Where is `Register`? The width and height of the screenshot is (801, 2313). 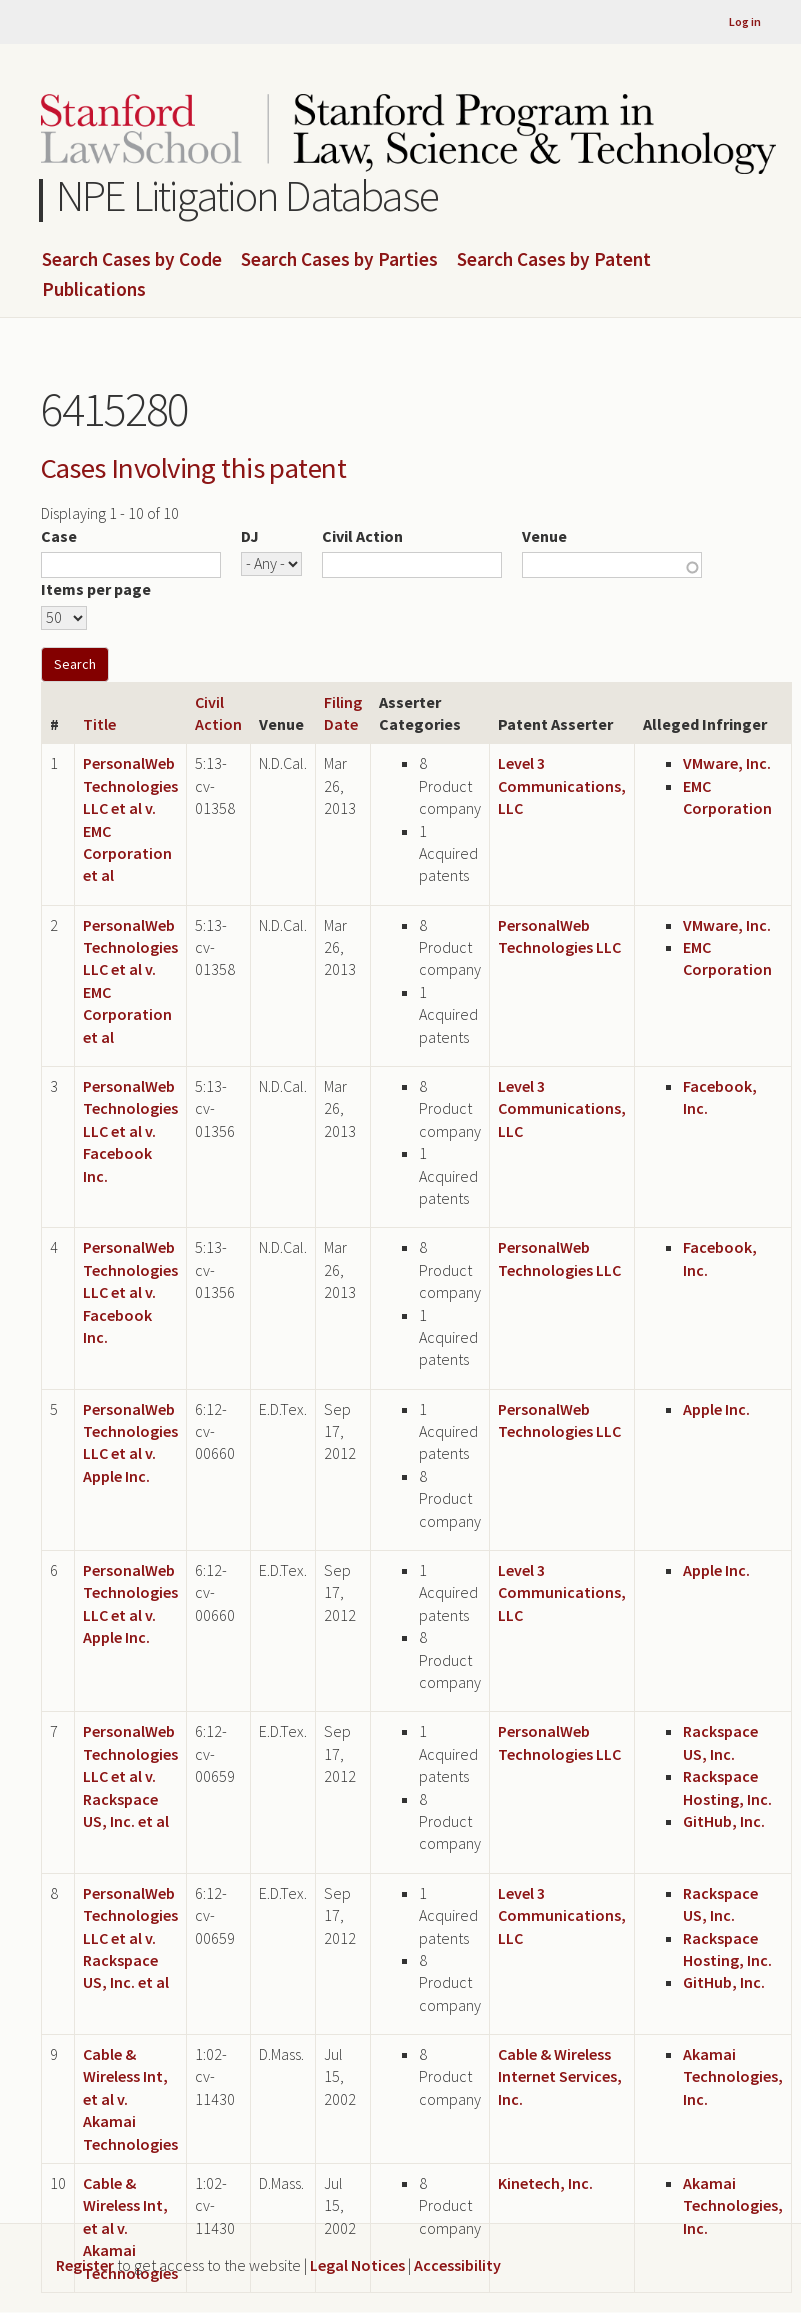 Register is located at coordinates (85, 2265).